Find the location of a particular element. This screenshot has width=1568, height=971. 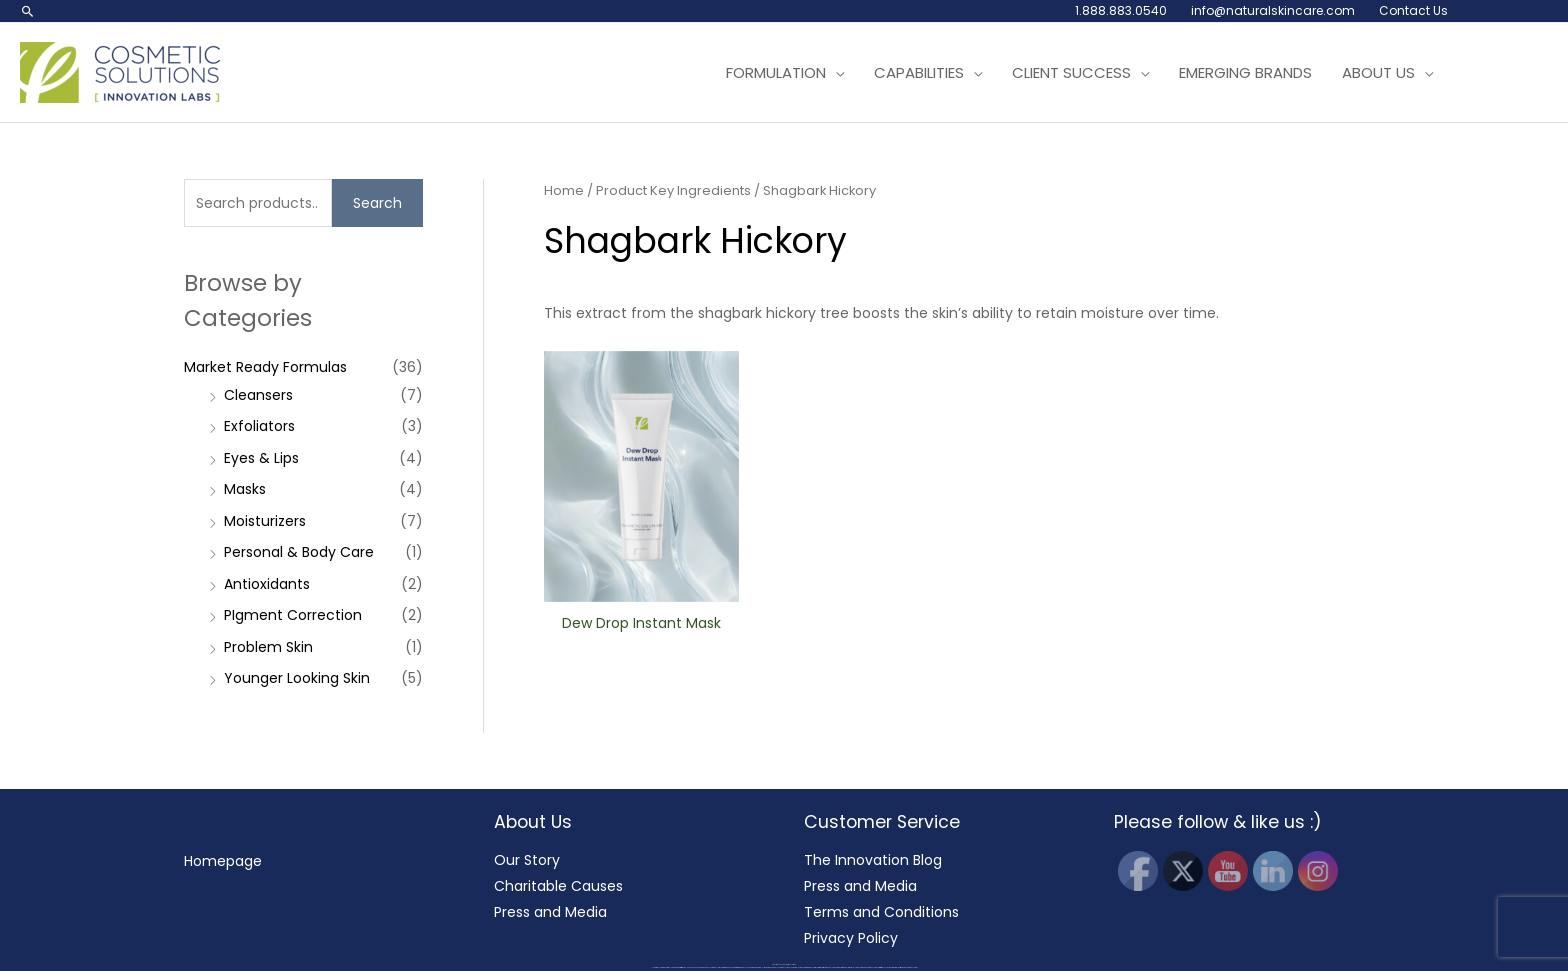

Problem Skin is located at coordinates (268, 647).